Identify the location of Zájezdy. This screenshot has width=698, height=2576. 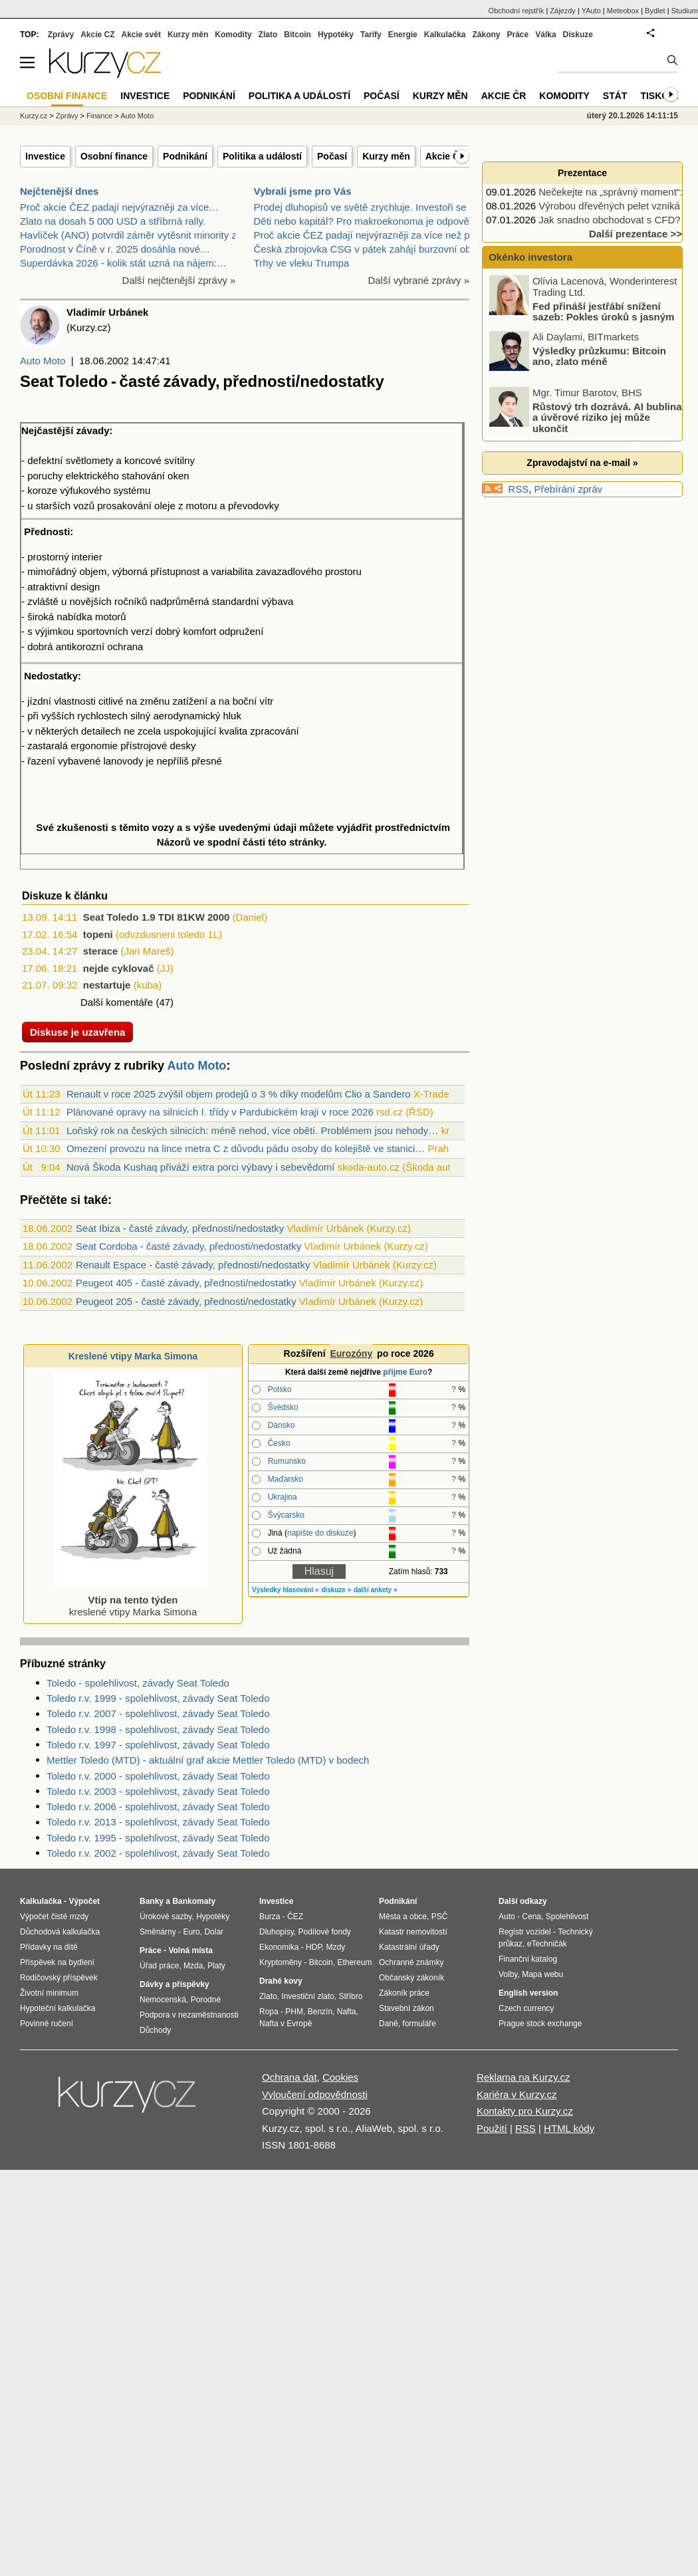
(563, 11).